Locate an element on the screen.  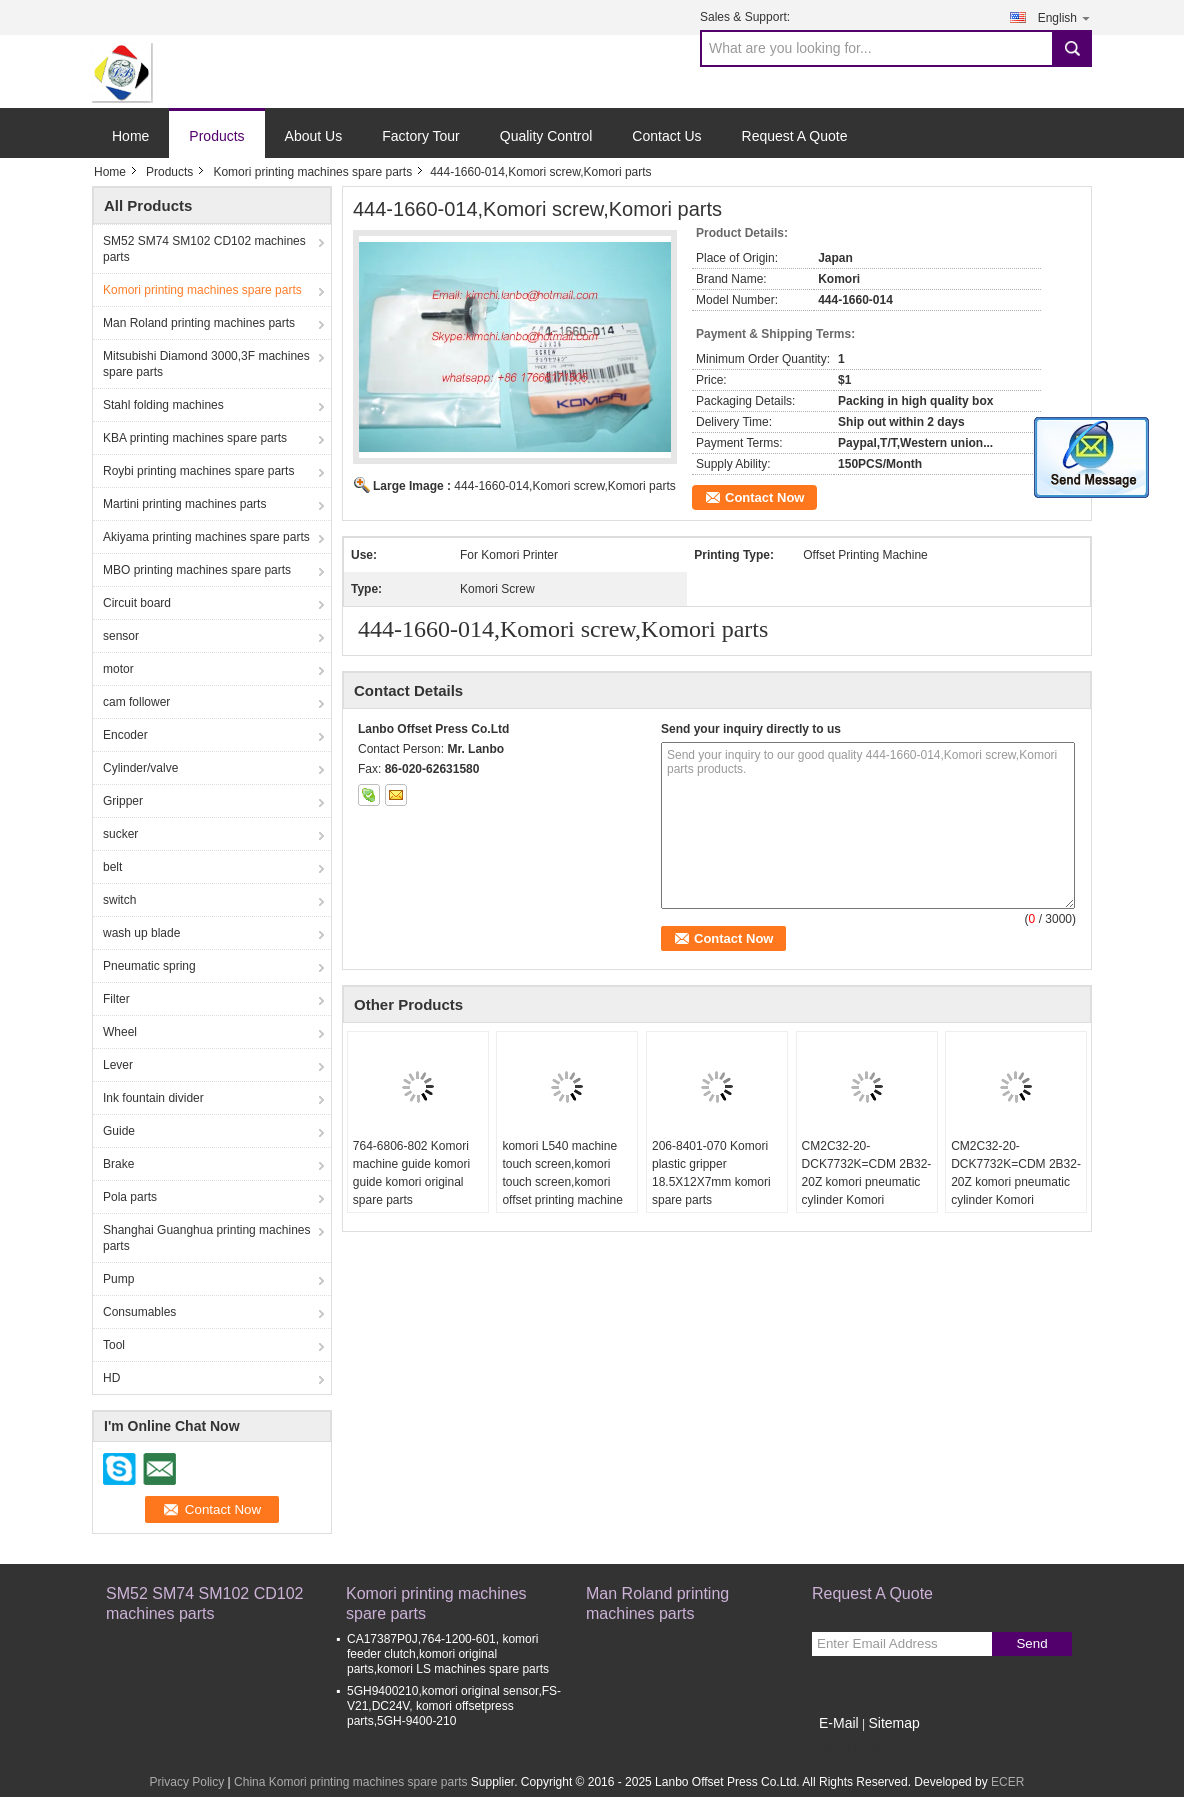
About Us is located at coordinates (314, 136).